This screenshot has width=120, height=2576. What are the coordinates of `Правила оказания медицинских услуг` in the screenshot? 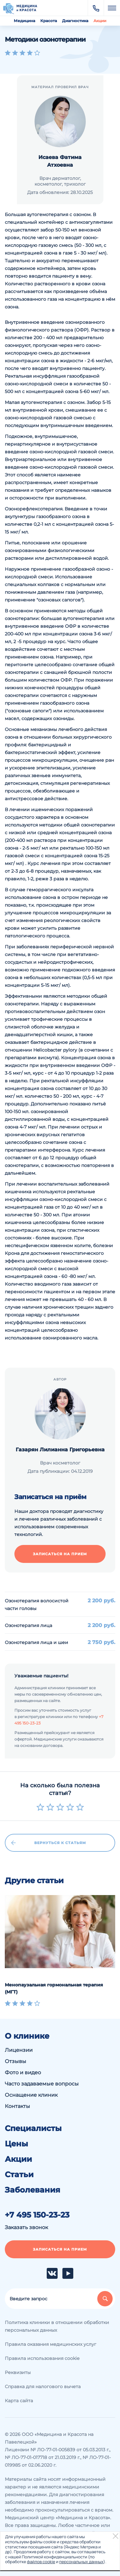 It's located at (50, 2344).